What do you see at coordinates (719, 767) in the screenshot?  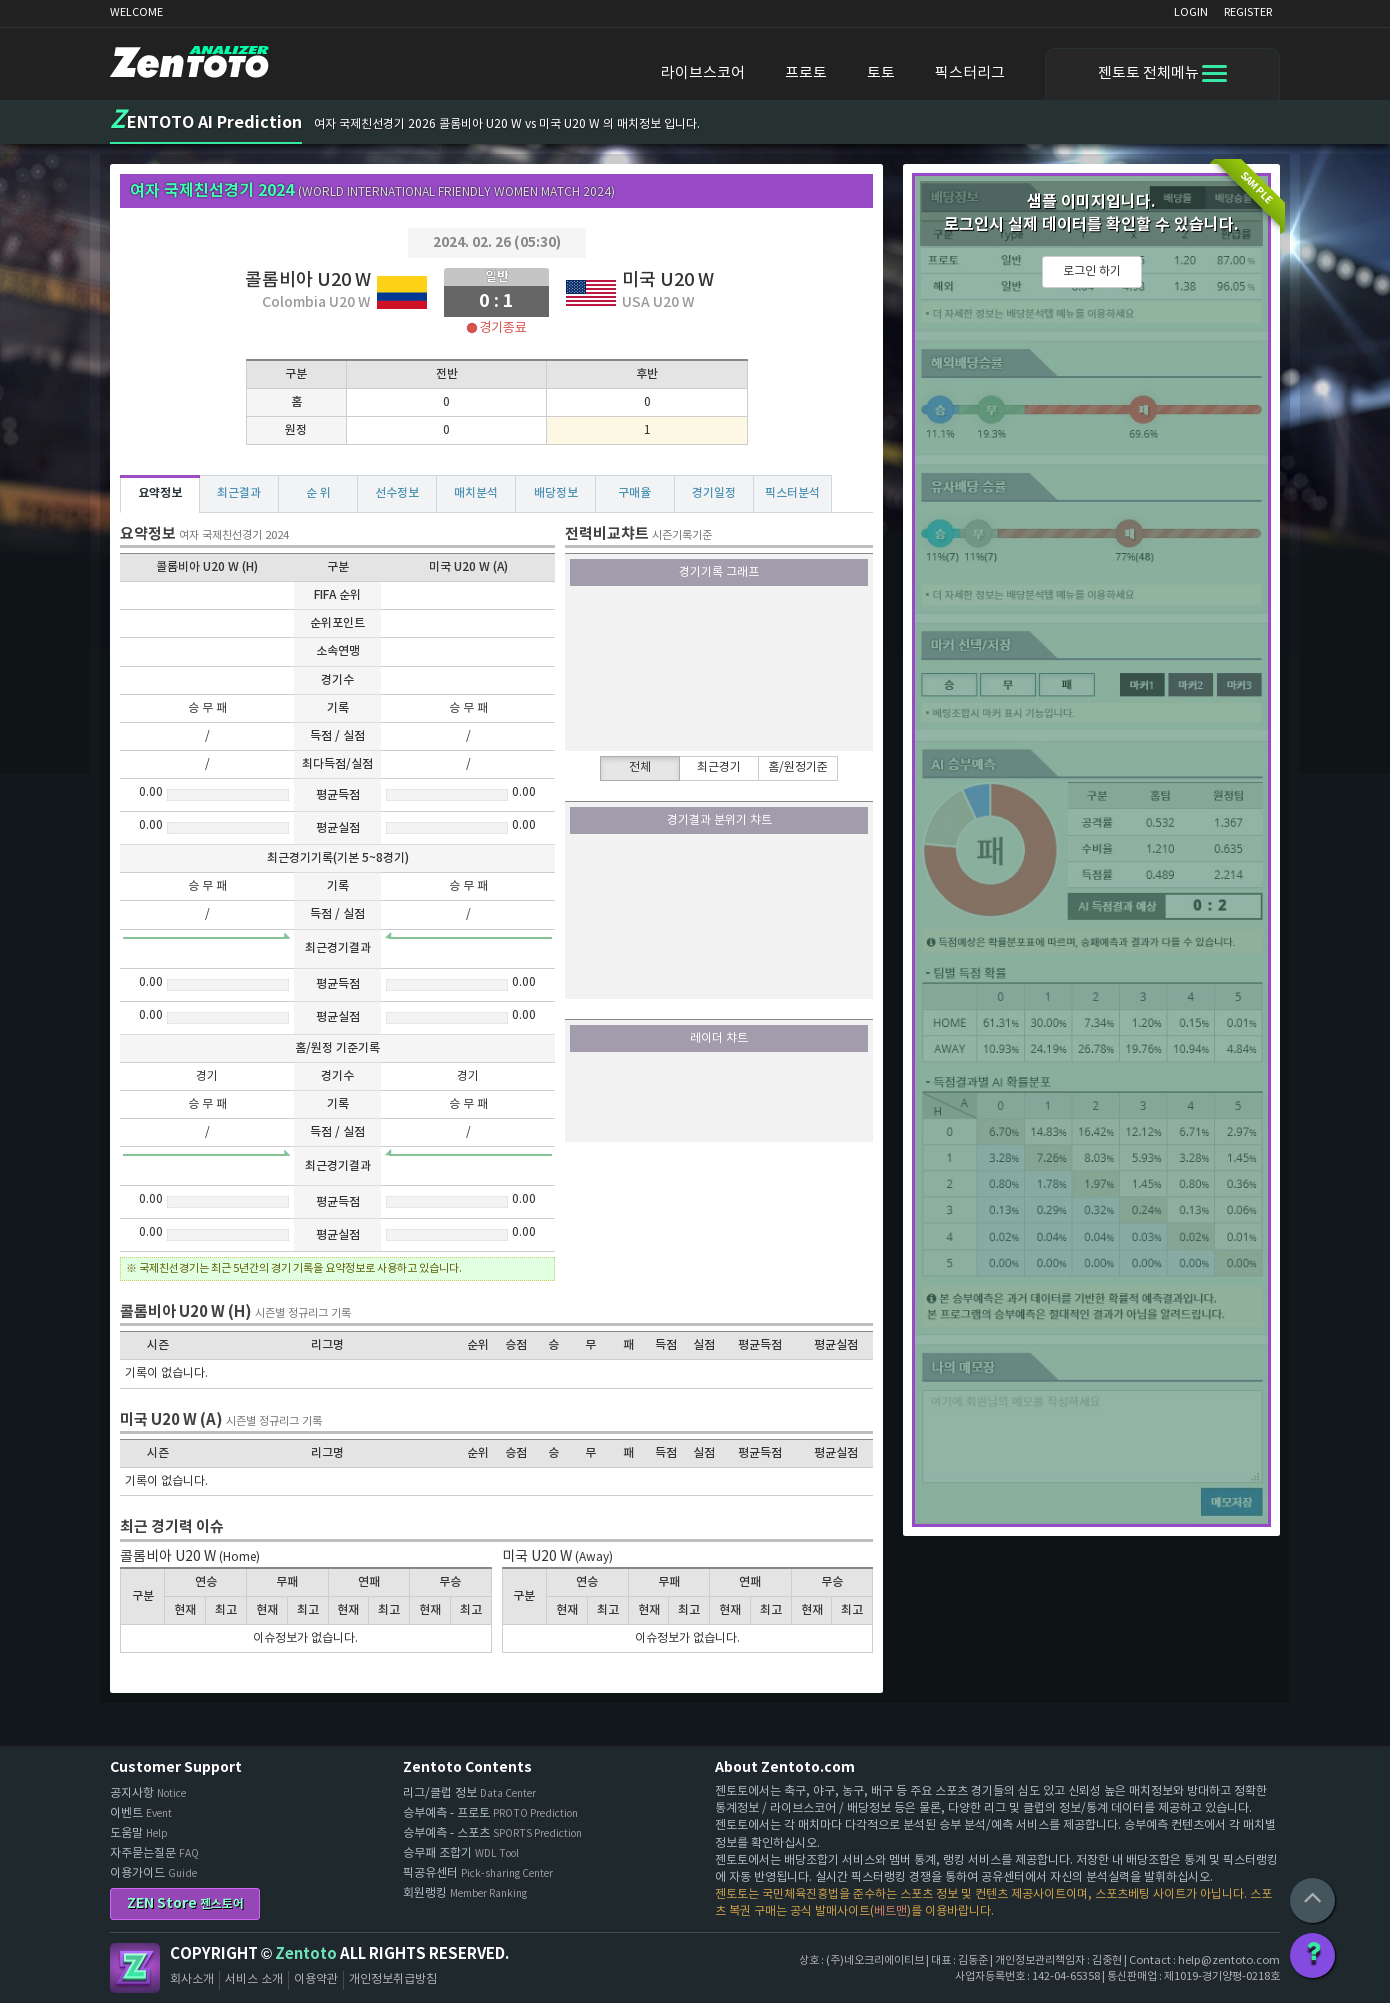 I see `최근경기` at bounding box center [719, 767].